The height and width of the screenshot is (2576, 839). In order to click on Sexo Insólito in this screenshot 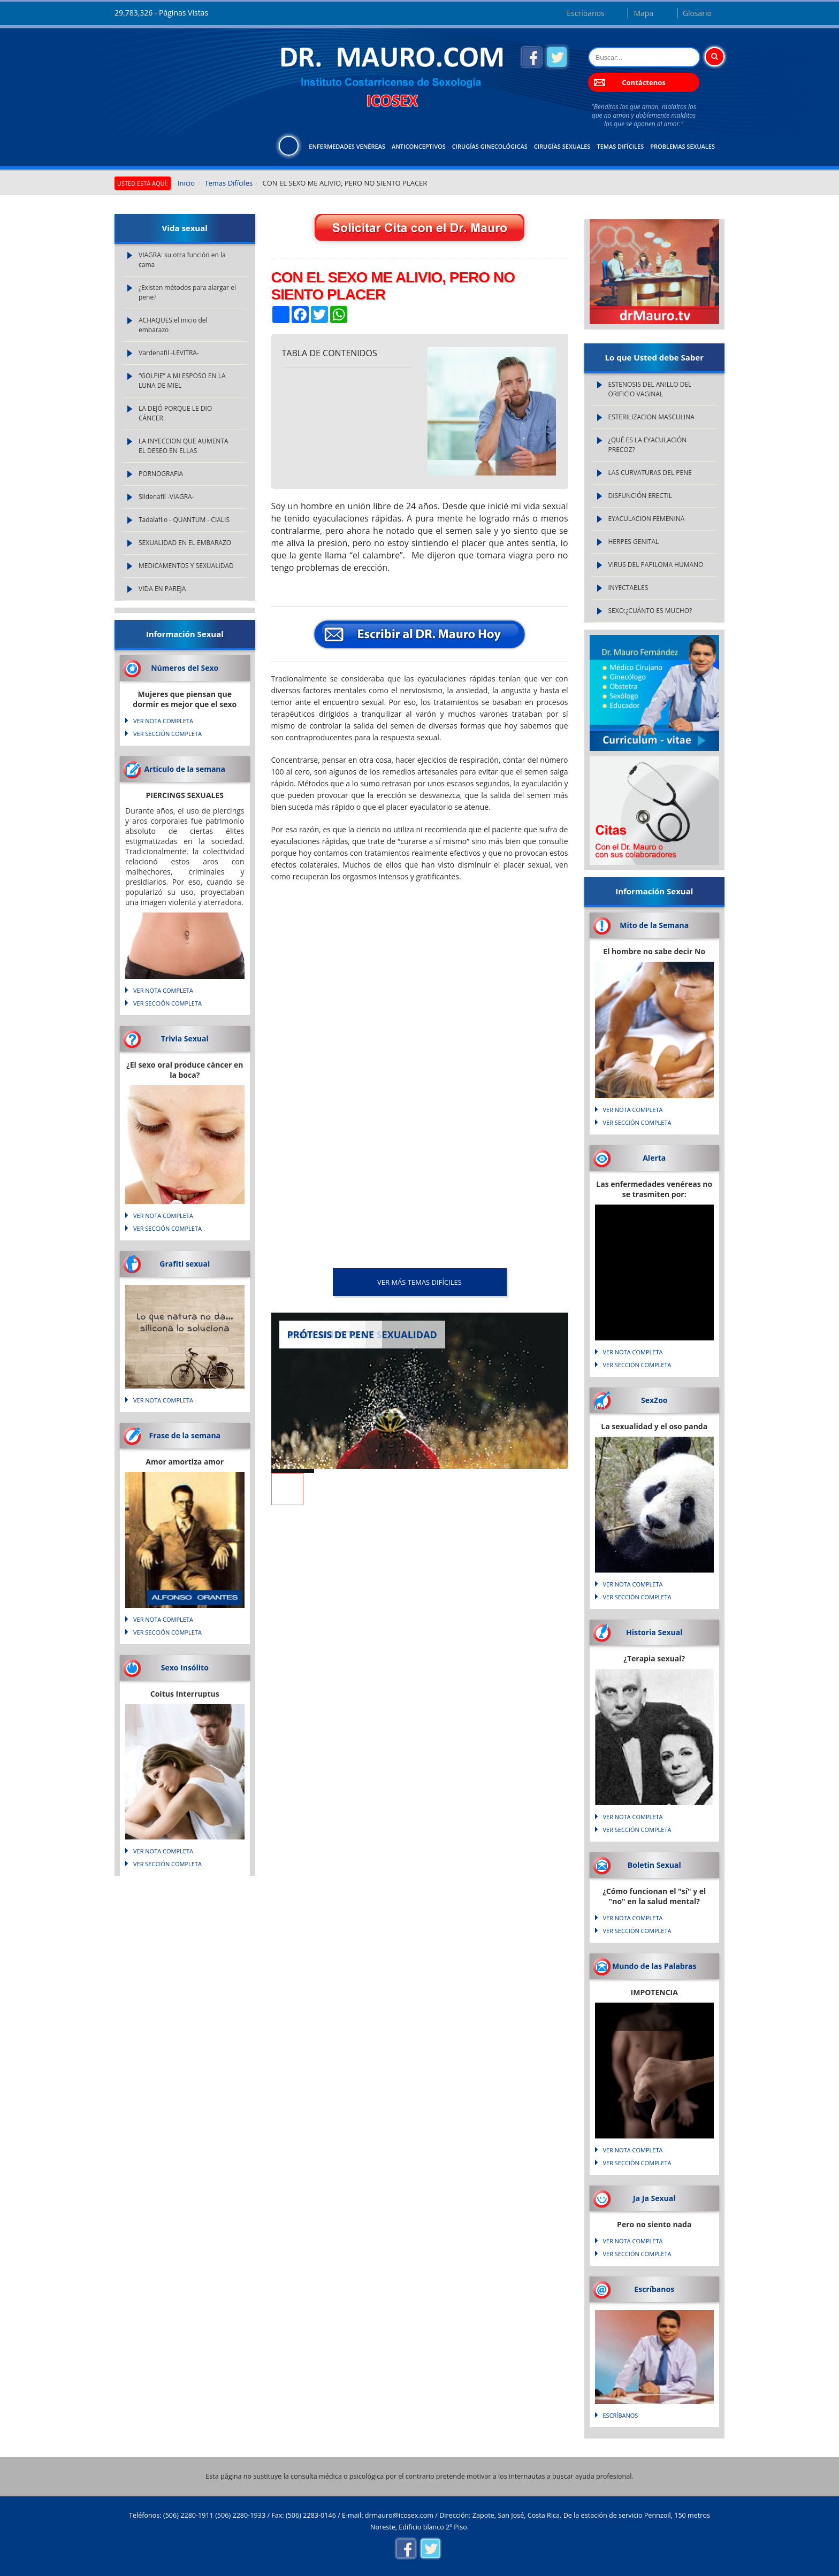, I will do `click(185, 1667)`.